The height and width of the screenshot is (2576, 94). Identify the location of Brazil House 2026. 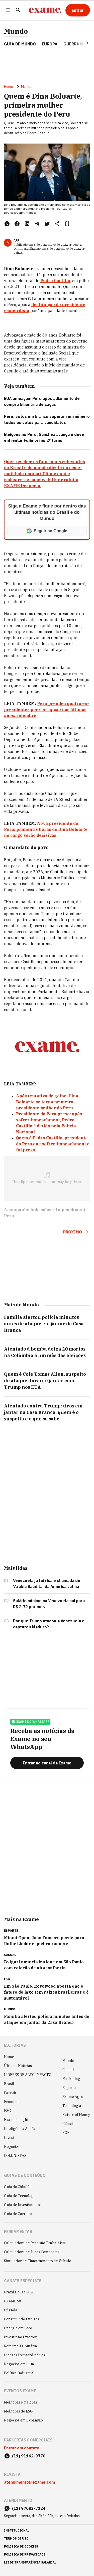
(19, 2292).